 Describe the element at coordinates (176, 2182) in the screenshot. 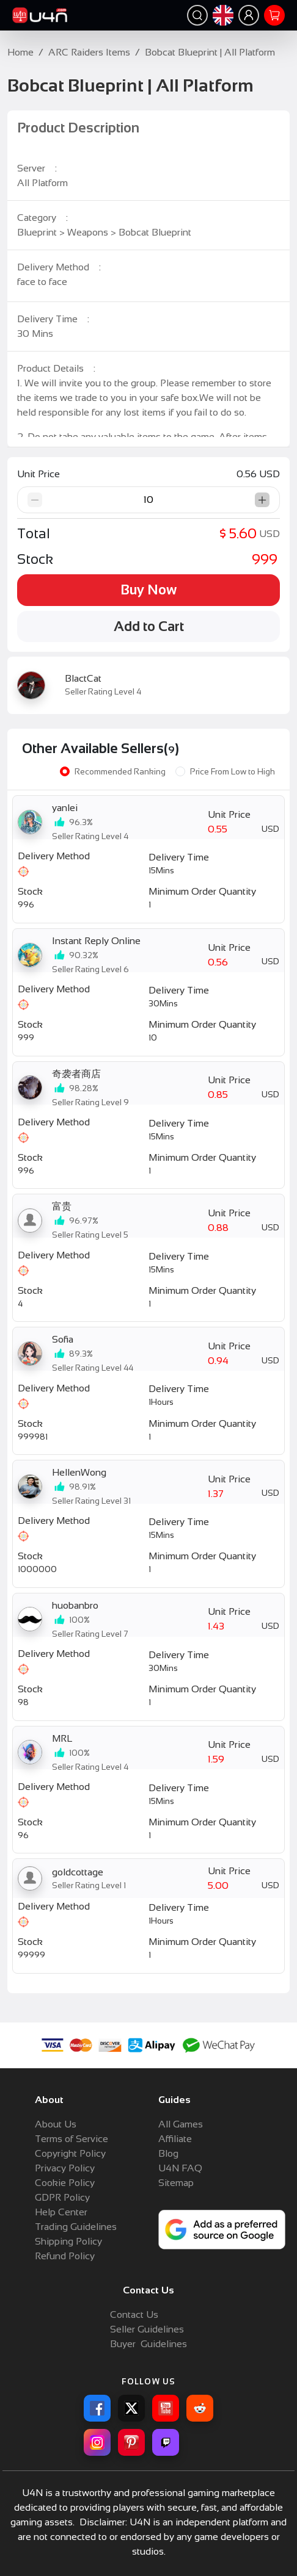

I see `Sitemap` at that location.